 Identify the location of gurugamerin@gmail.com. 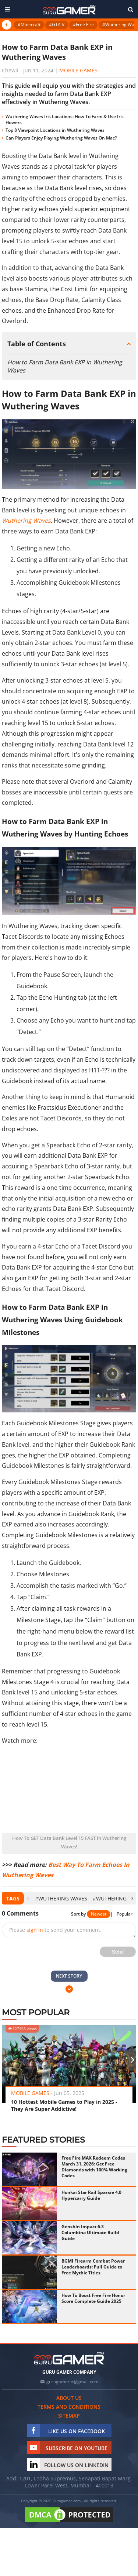
(72, 2381).